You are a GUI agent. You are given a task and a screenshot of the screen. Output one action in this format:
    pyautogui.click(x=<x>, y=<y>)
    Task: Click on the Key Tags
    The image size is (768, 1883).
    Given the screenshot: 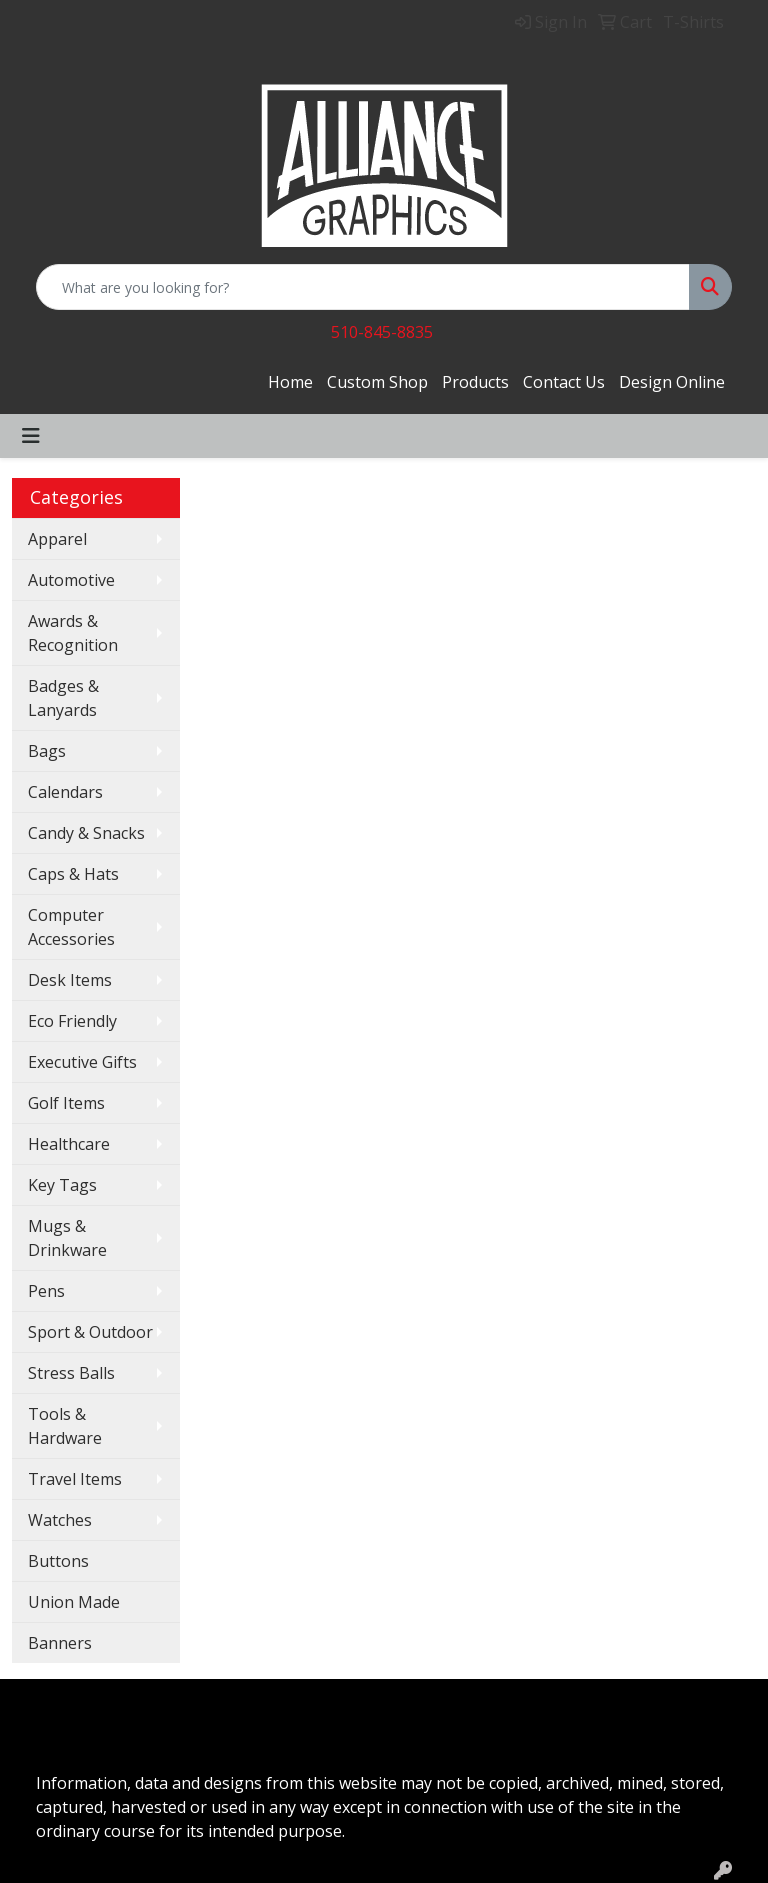 What is the action you would take?
    pyautogui.click(x=62, y=1185)
    